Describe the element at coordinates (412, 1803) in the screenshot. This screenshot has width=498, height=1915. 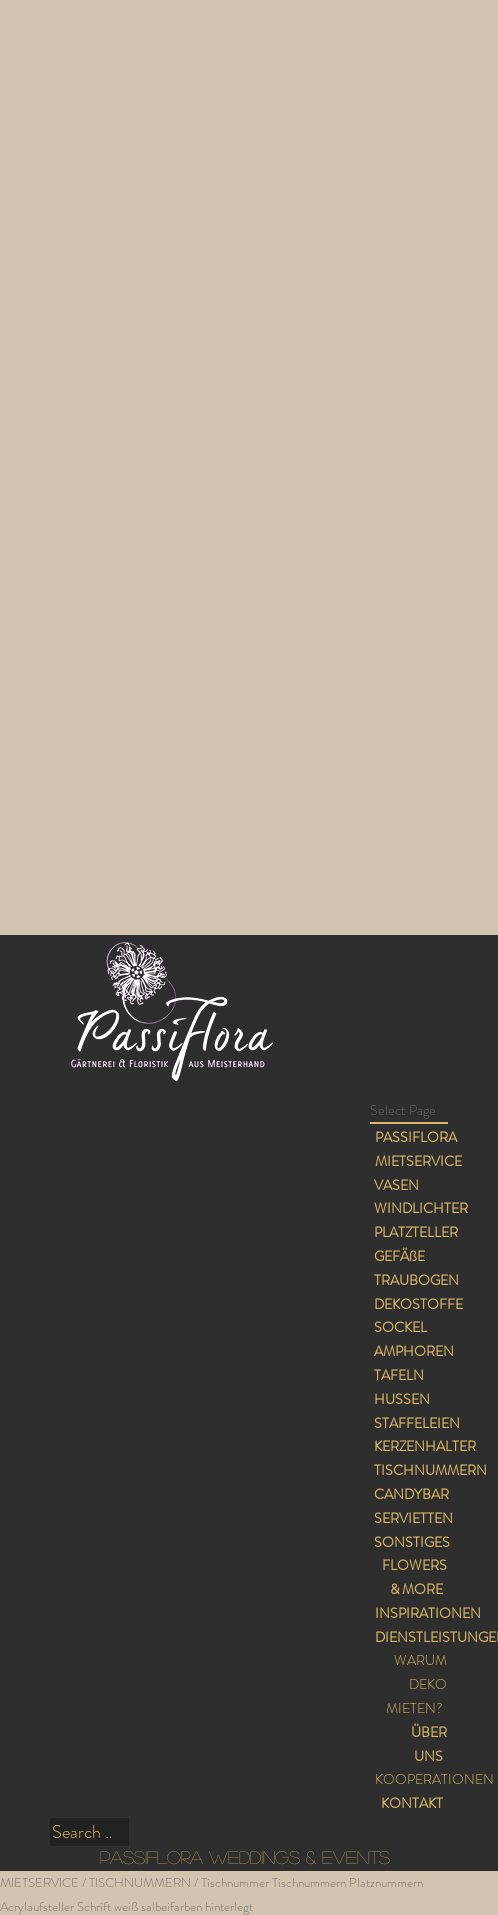
I see `KONTAKT` at that location.